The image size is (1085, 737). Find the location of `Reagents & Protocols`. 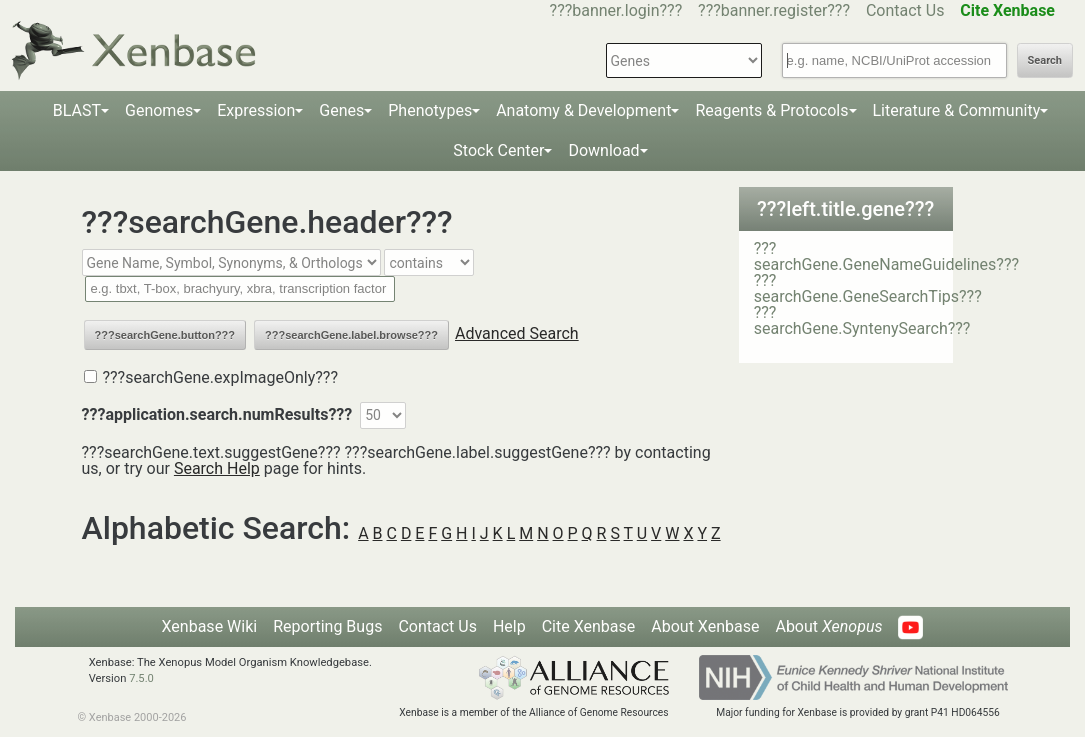

Reagents & Protocols is located at coordinates (771, 110).